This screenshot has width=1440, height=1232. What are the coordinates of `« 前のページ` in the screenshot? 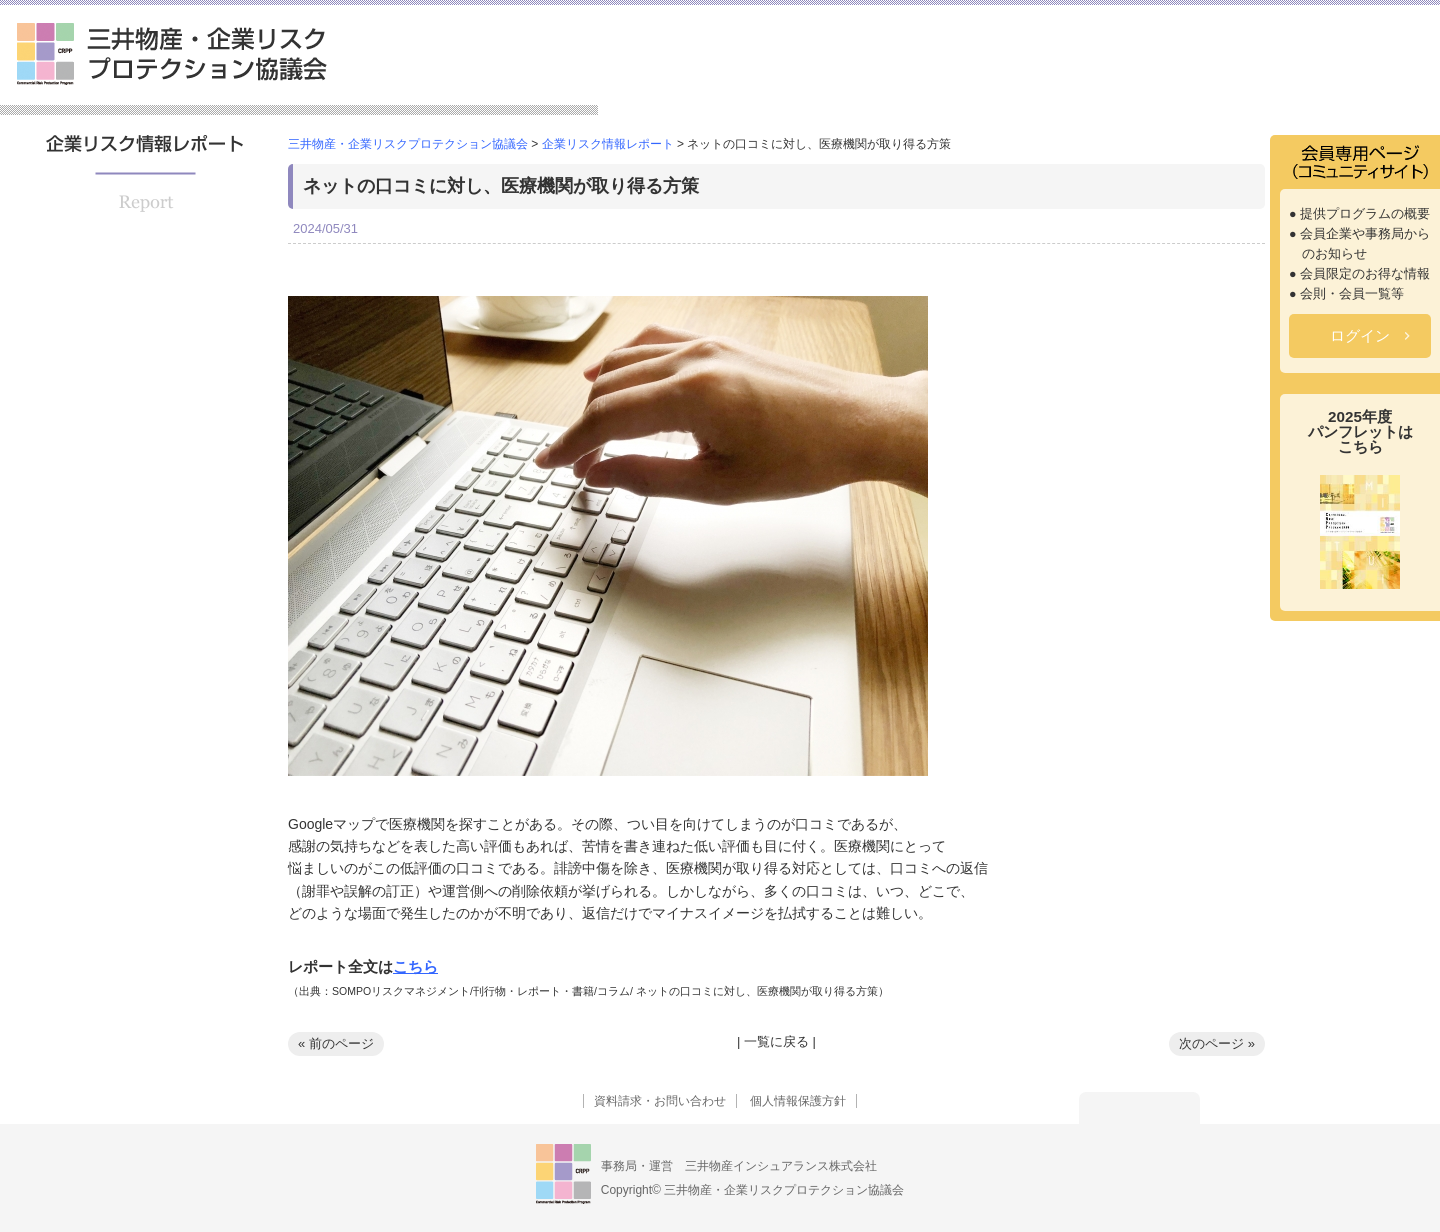 It's located at (336, 1043).